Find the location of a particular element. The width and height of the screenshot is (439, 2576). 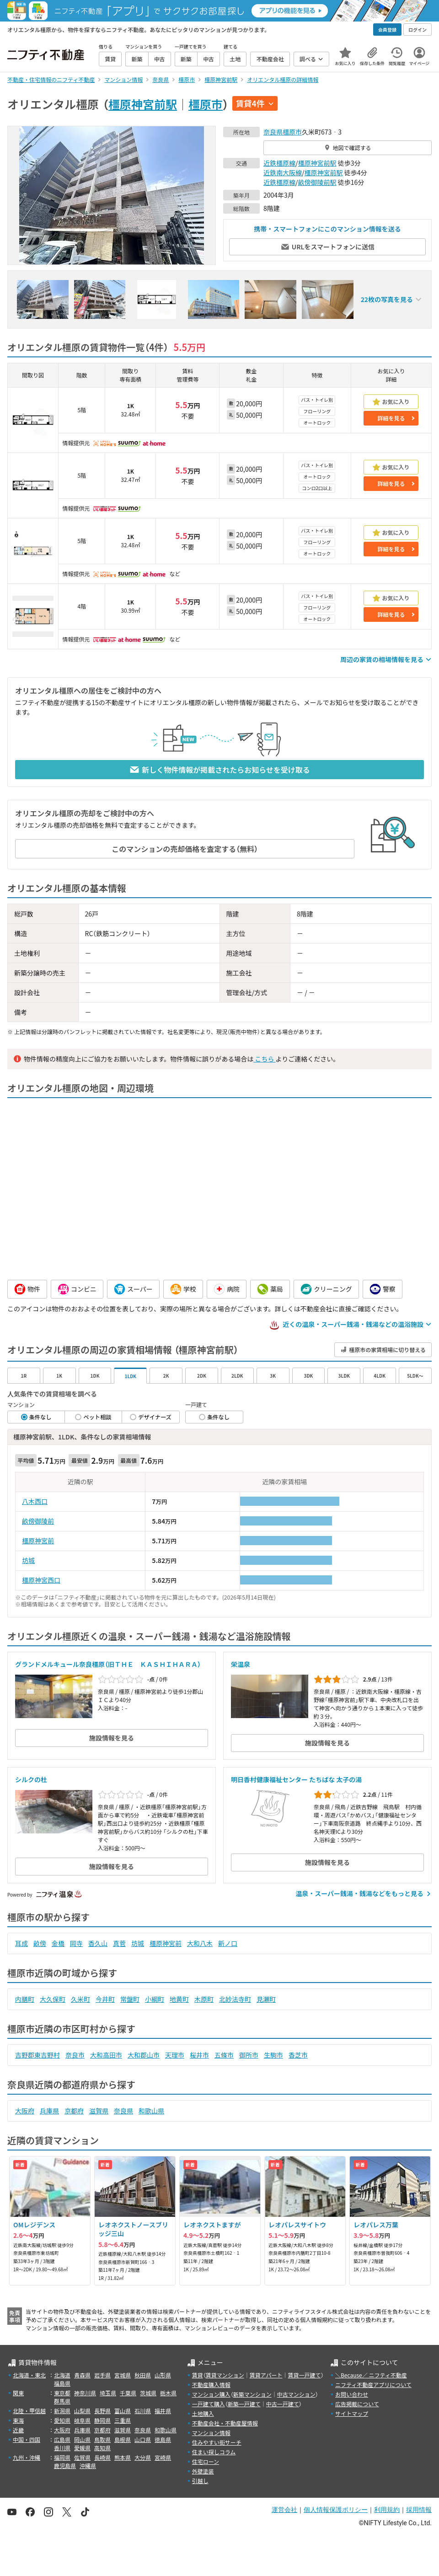

五條市 is located at coordinates (224, 2054).